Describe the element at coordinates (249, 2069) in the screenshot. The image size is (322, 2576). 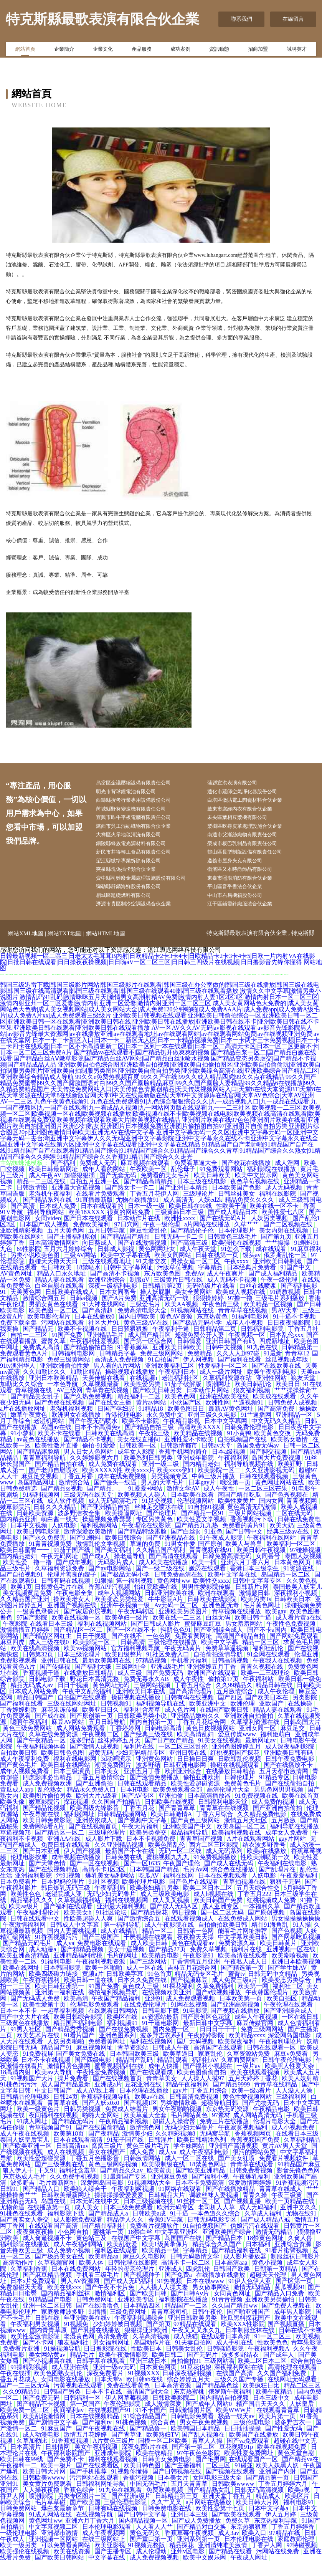
I see `久草资源站免费` at that location.